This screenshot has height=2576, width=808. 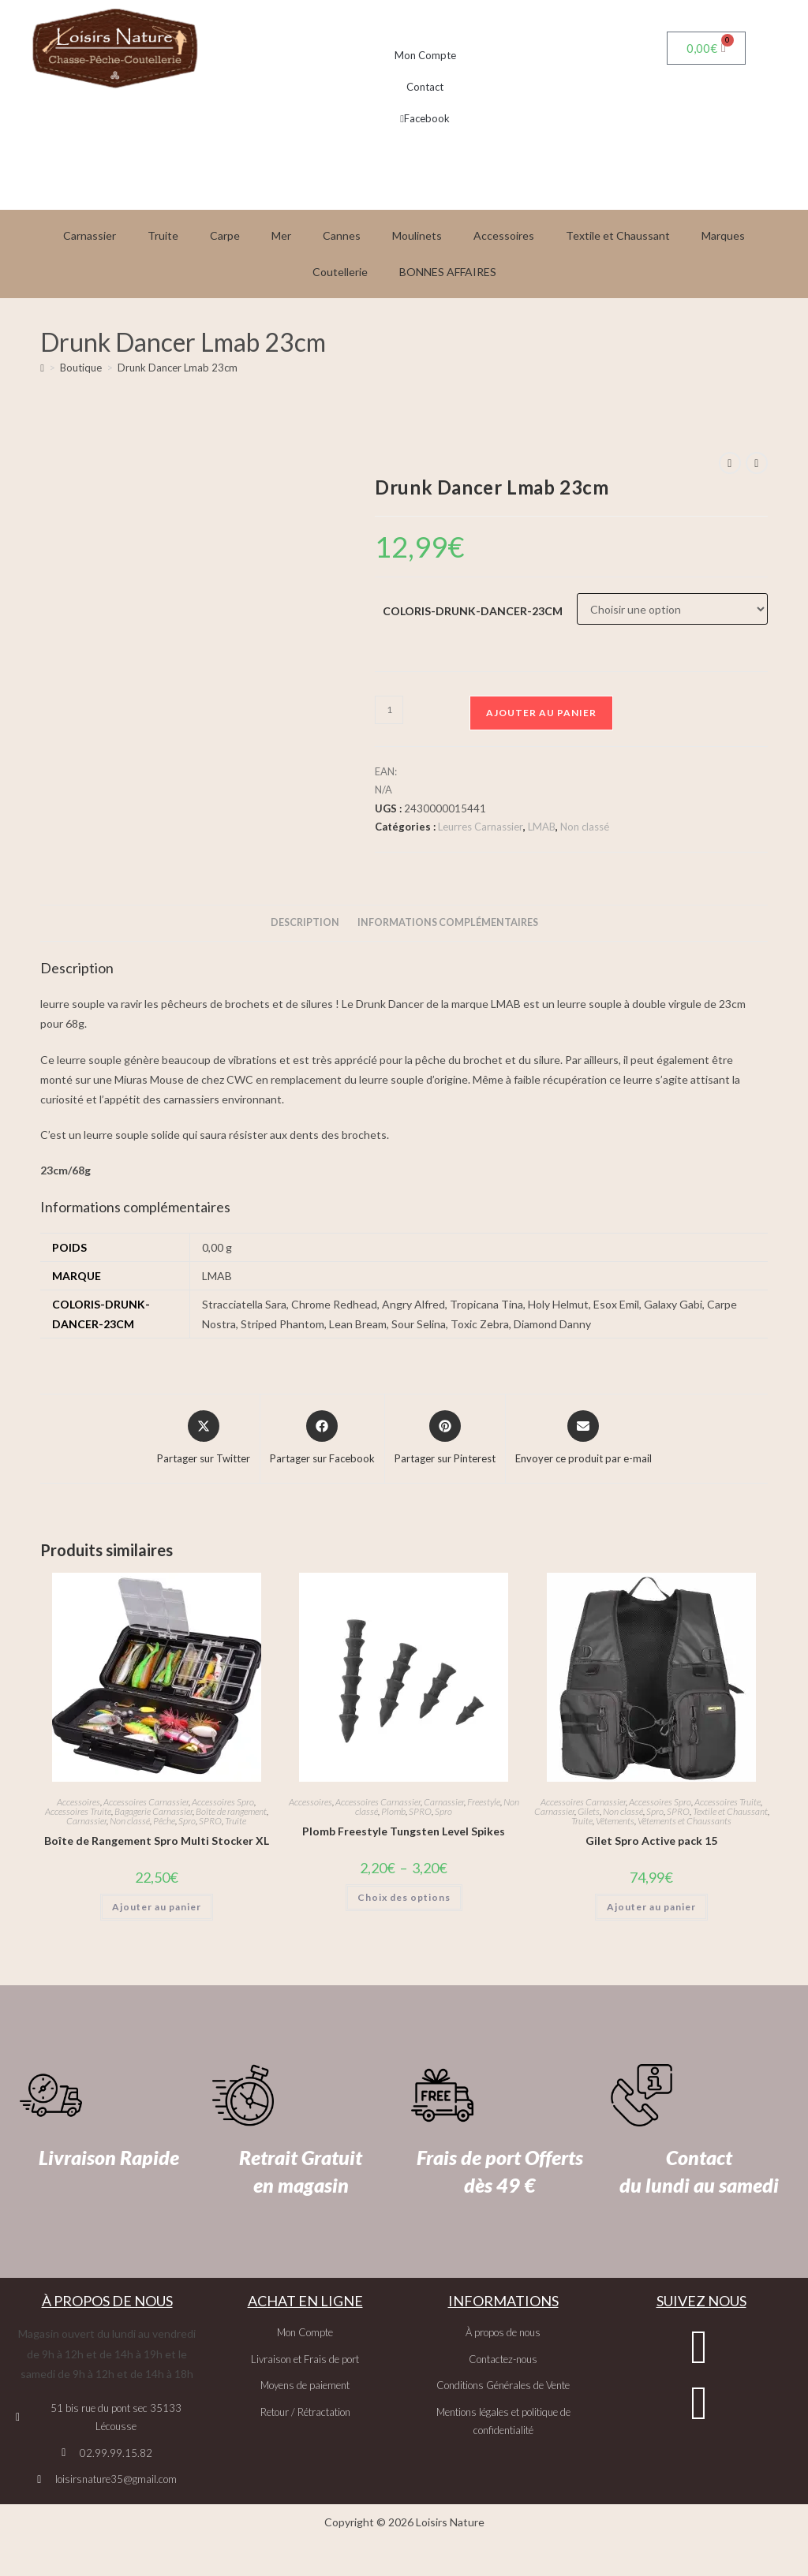 I want to click on Accessoires, so click(x=503, y=235).